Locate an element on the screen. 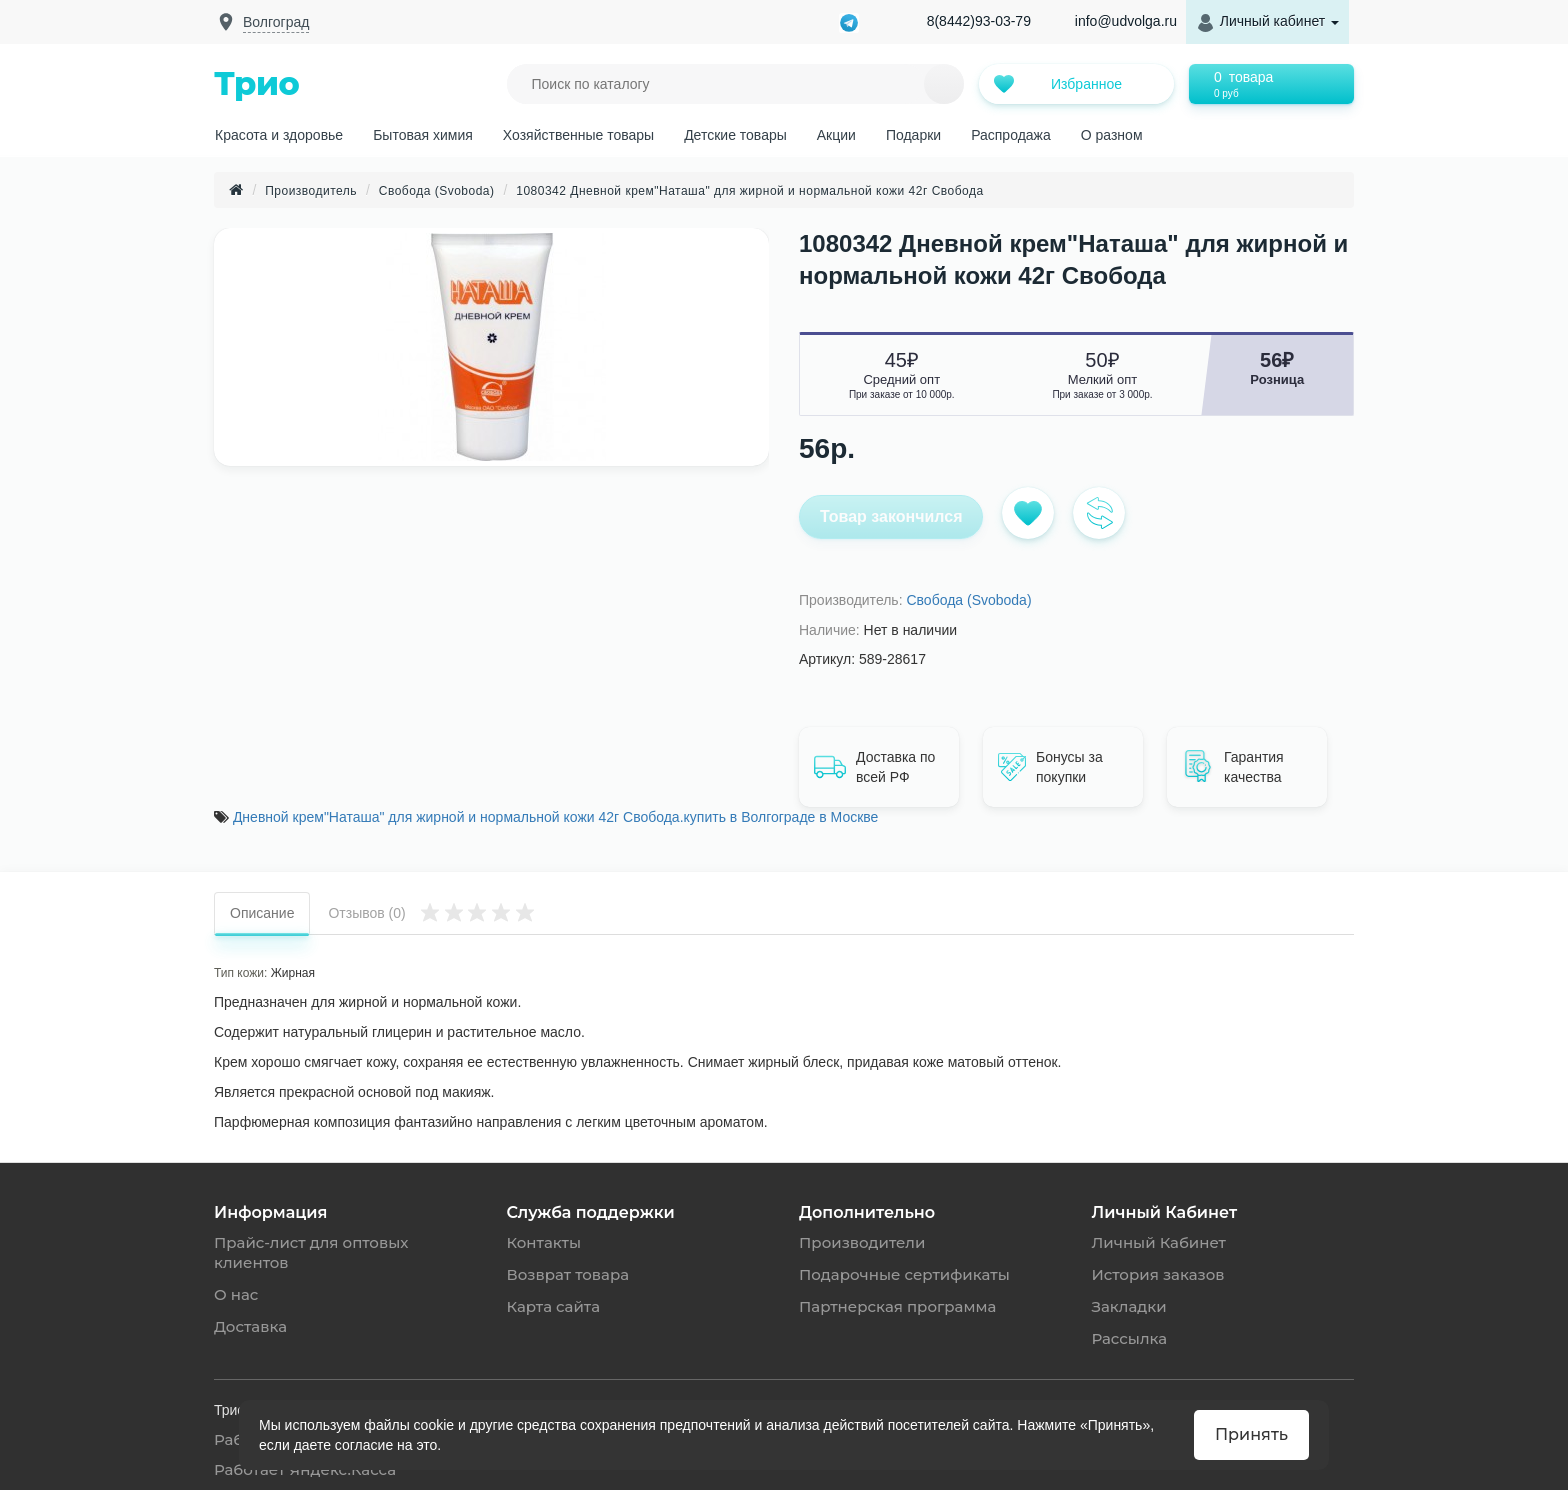 The width and height of the screenshot is (1568, 1490). Бытовая химия is located at coordinates (423, 135).